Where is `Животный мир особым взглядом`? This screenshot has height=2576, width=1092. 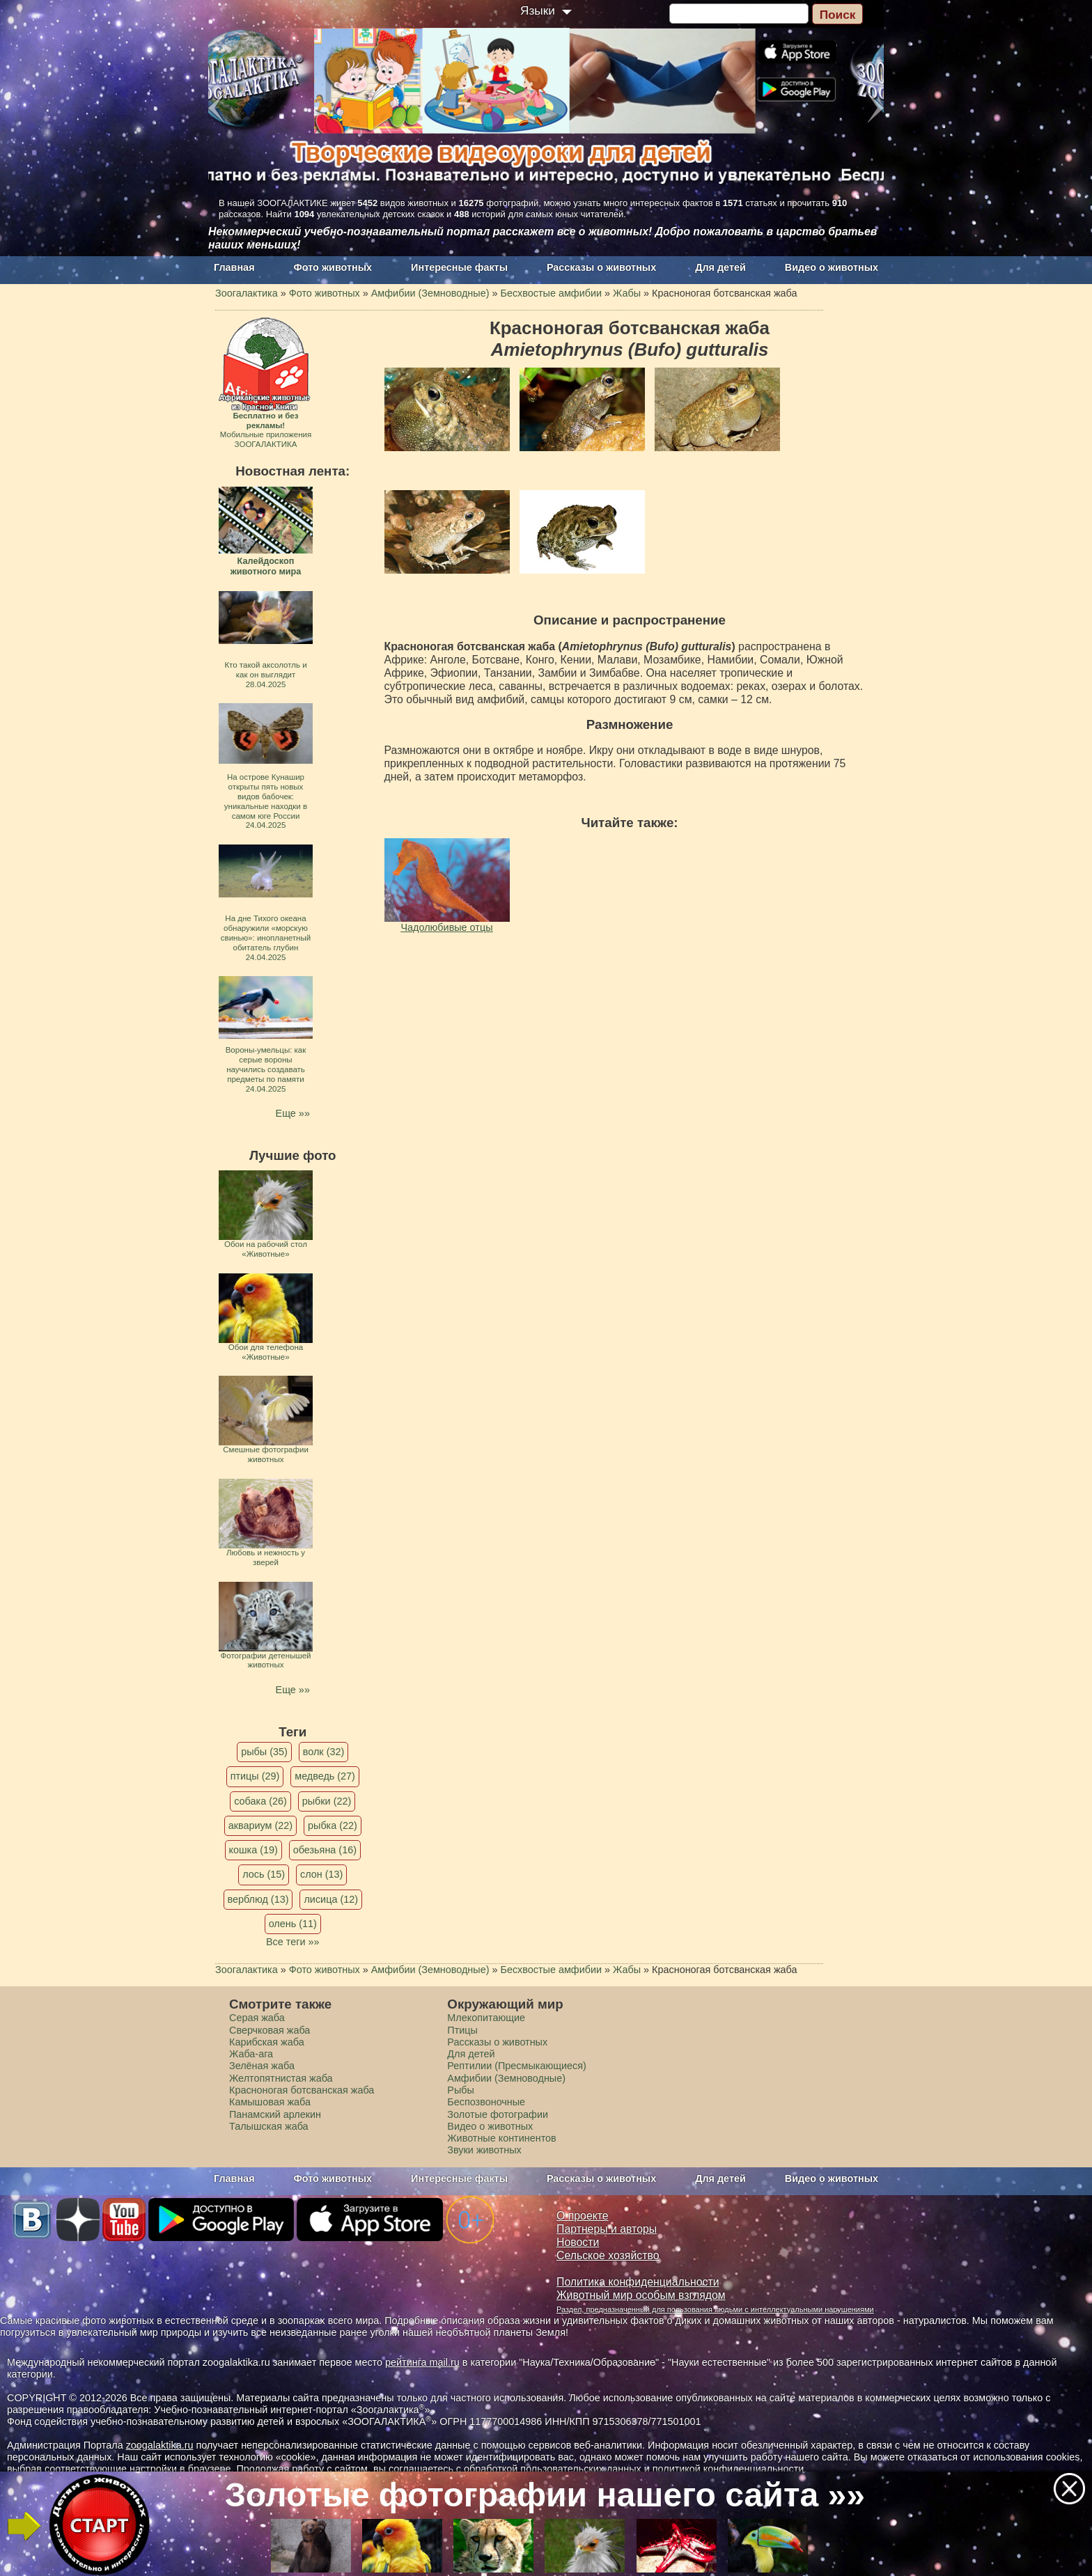 Животный мир особым взглядом is located at coordinates (641, 2295).